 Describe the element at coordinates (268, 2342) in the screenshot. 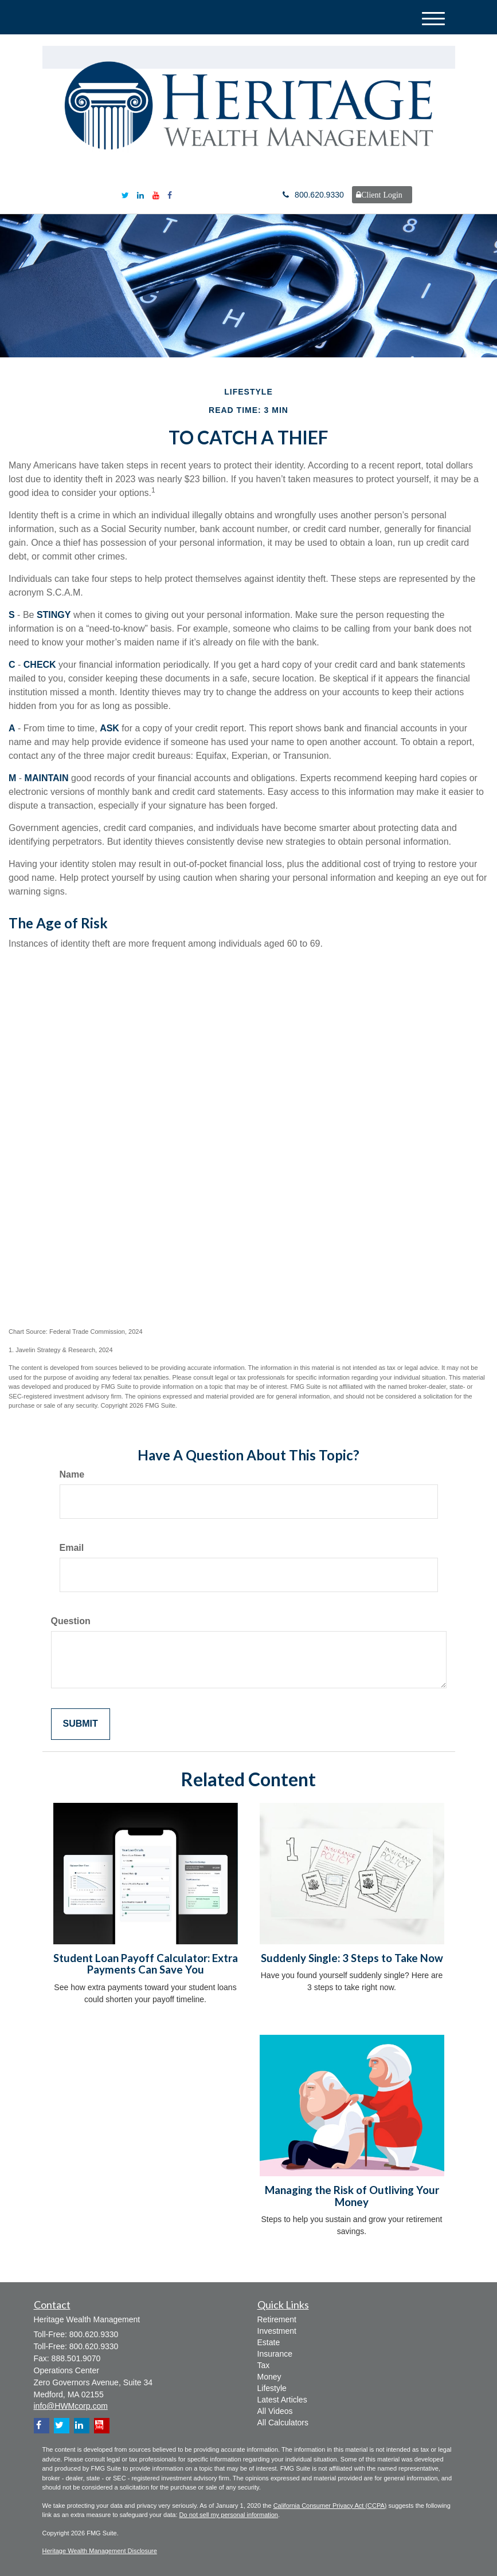

I see `Estate` at that location.